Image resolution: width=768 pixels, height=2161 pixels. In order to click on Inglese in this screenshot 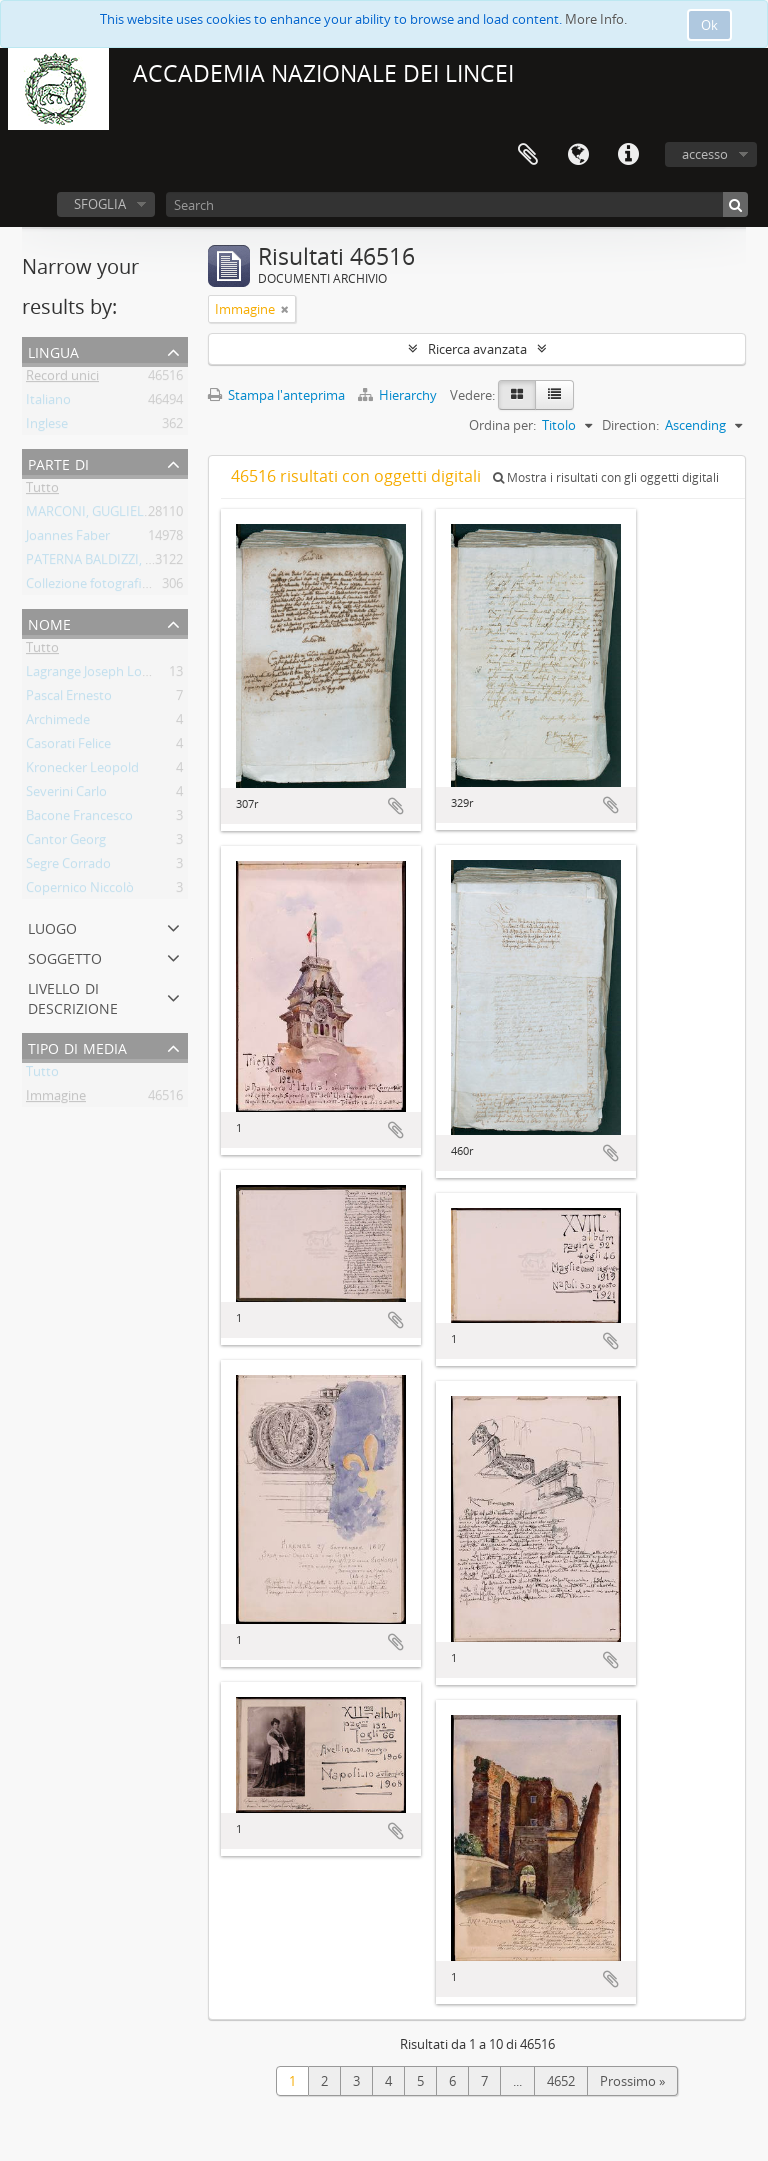, I will do `click(47, 427)`.